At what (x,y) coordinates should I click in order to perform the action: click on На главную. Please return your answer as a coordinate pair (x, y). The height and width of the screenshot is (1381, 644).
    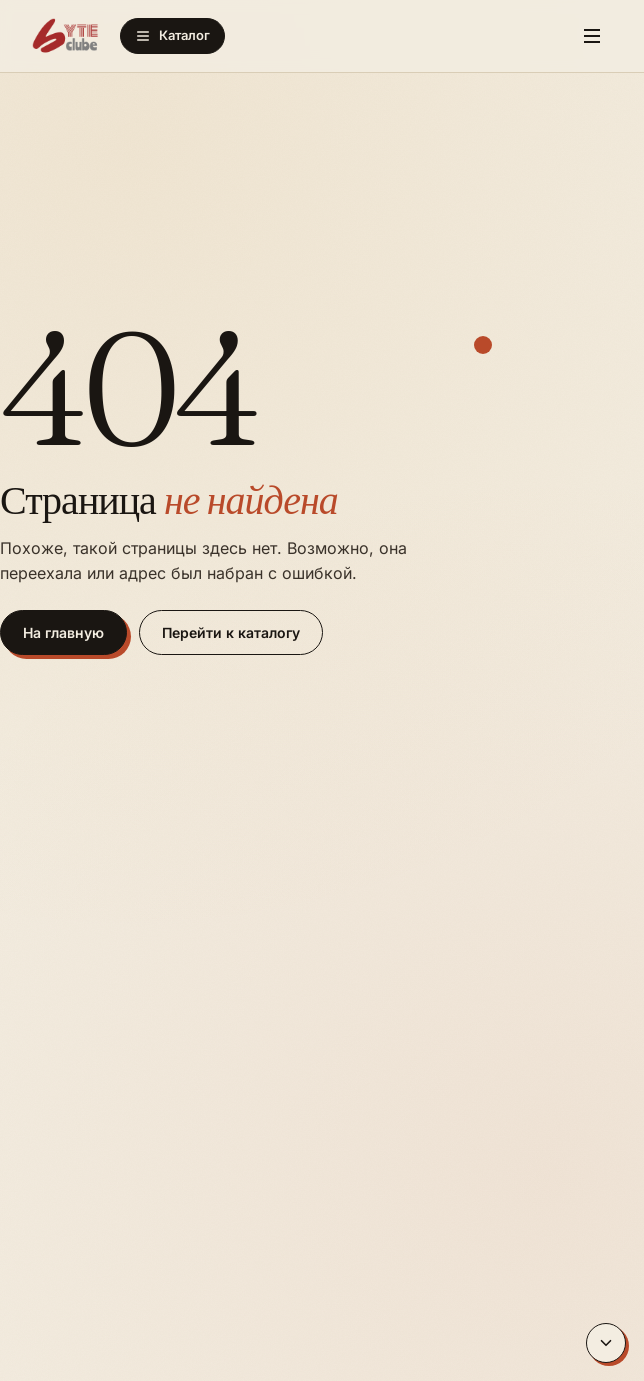
    Looking at the image, I should click on (63, 632).